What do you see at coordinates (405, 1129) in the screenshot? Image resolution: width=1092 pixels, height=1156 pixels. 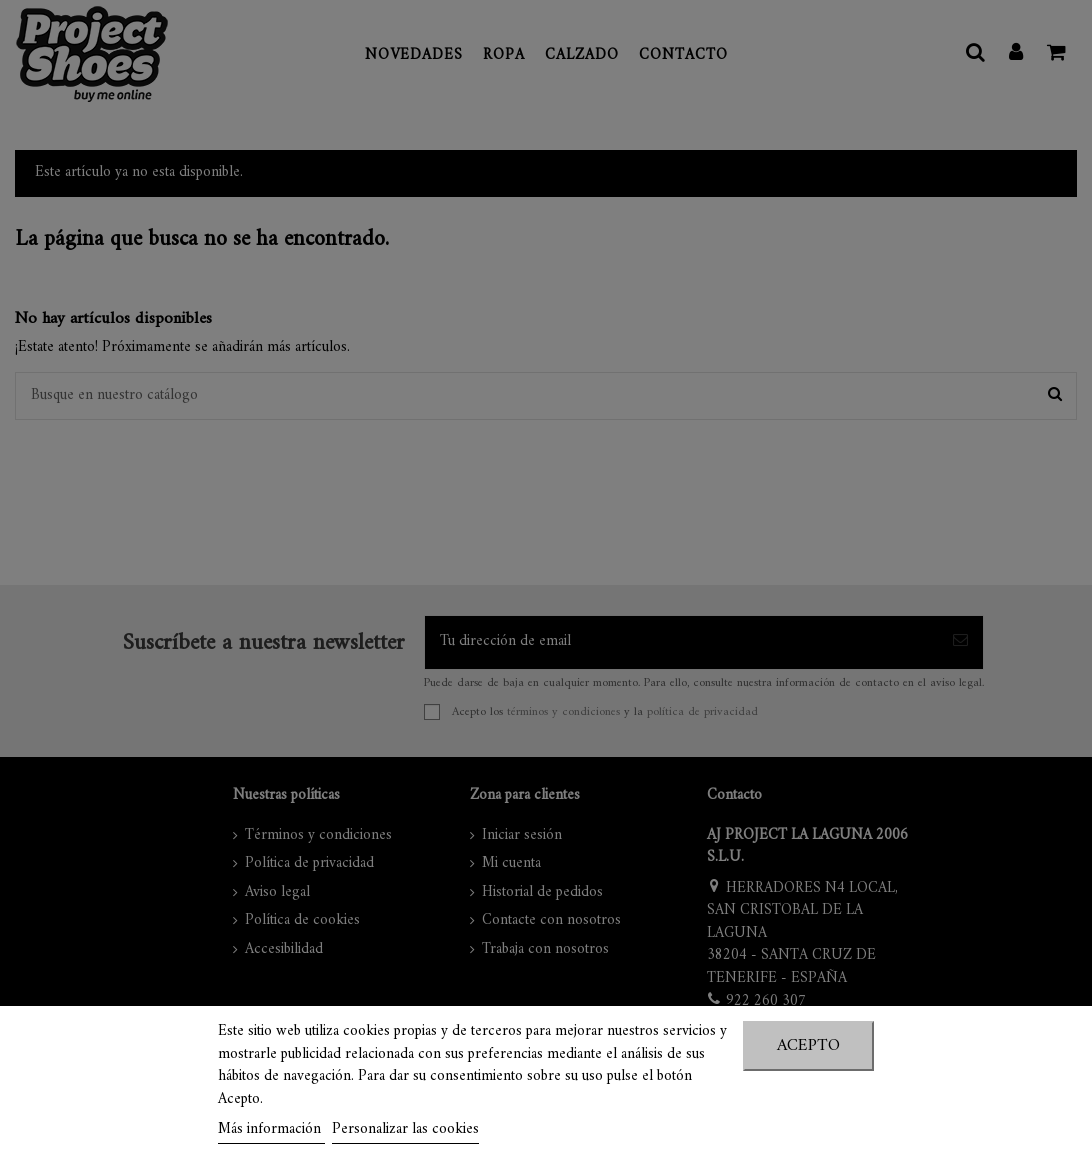 I see `Personalizar las cookies` at bounding box center [405, 1129].